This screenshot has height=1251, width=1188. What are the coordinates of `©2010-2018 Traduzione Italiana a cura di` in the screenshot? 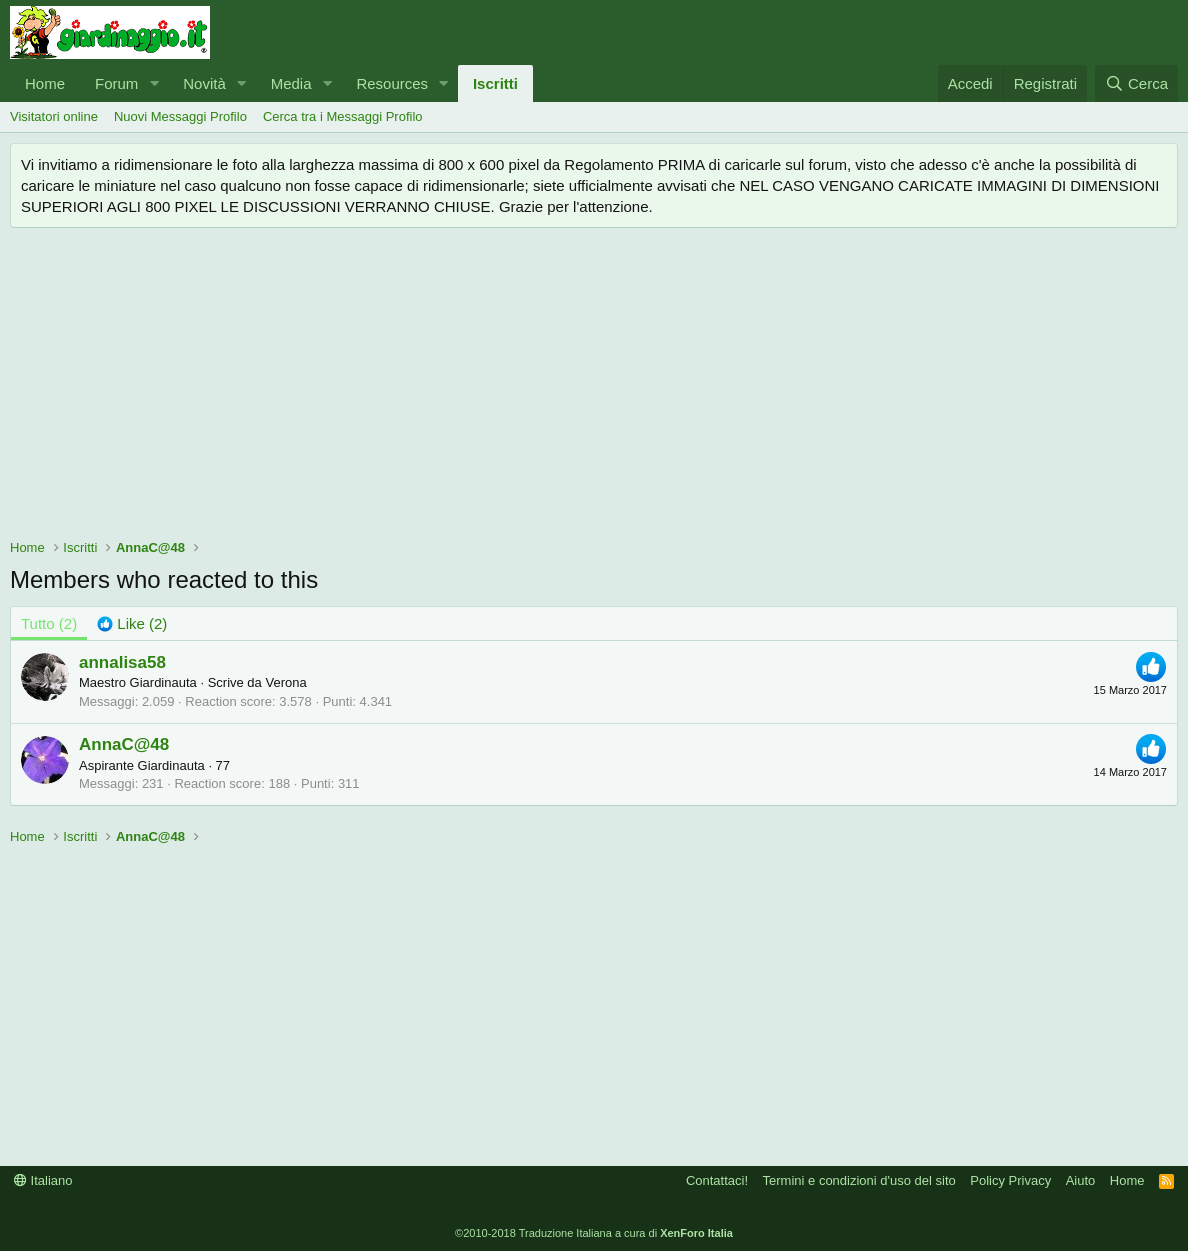 It's located at (594, 1233).